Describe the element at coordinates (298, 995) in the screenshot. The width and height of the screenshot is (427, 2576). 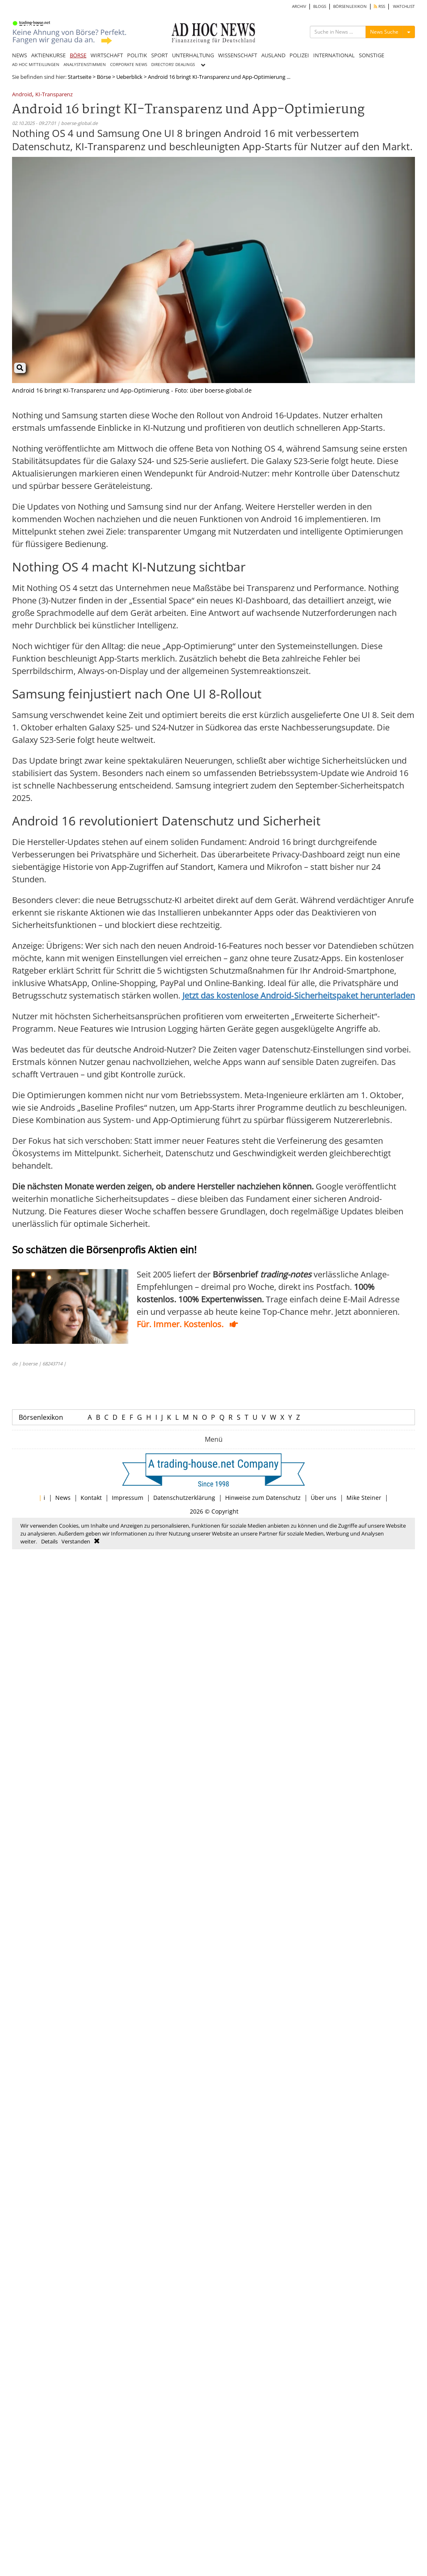
I see `Jetzt das kostenlose Android‑Sicherheitspaket herunterladen` at that location.